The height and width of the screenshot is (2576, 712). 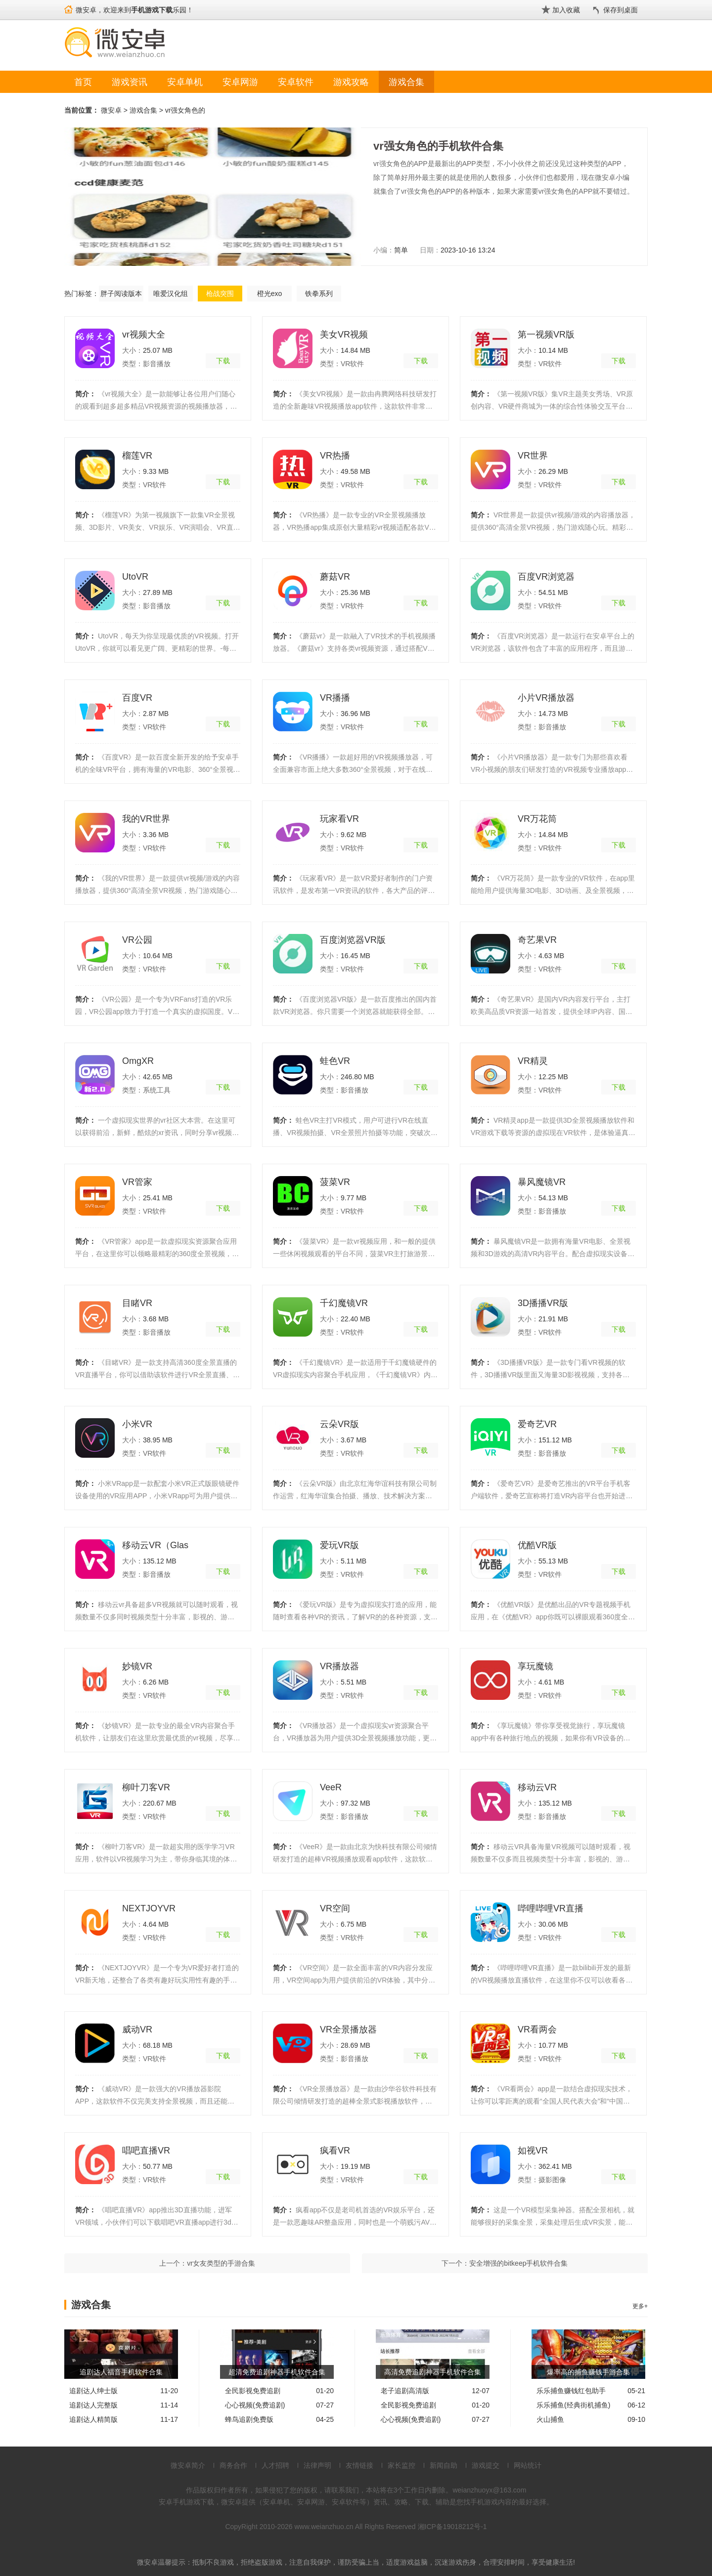 What do you see at coordinates (138, 1061) in the screenshot?
I see `OmgXR` at bounding box center [138, 1061].